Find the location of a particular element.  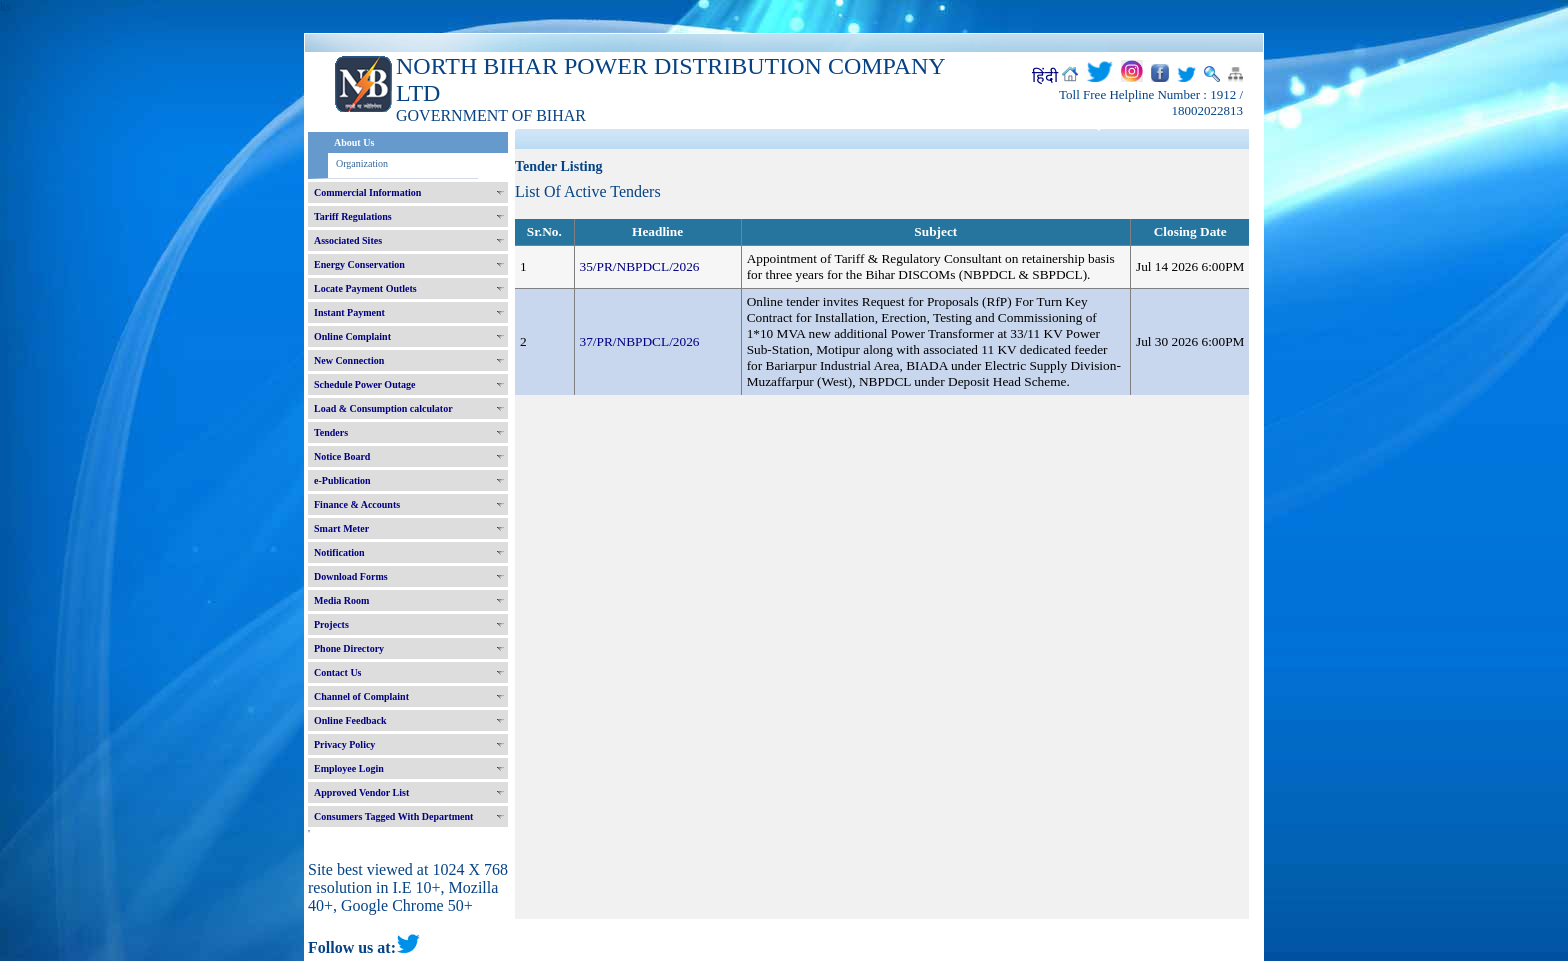

Commercial Information is located at coordinates (367, 192).